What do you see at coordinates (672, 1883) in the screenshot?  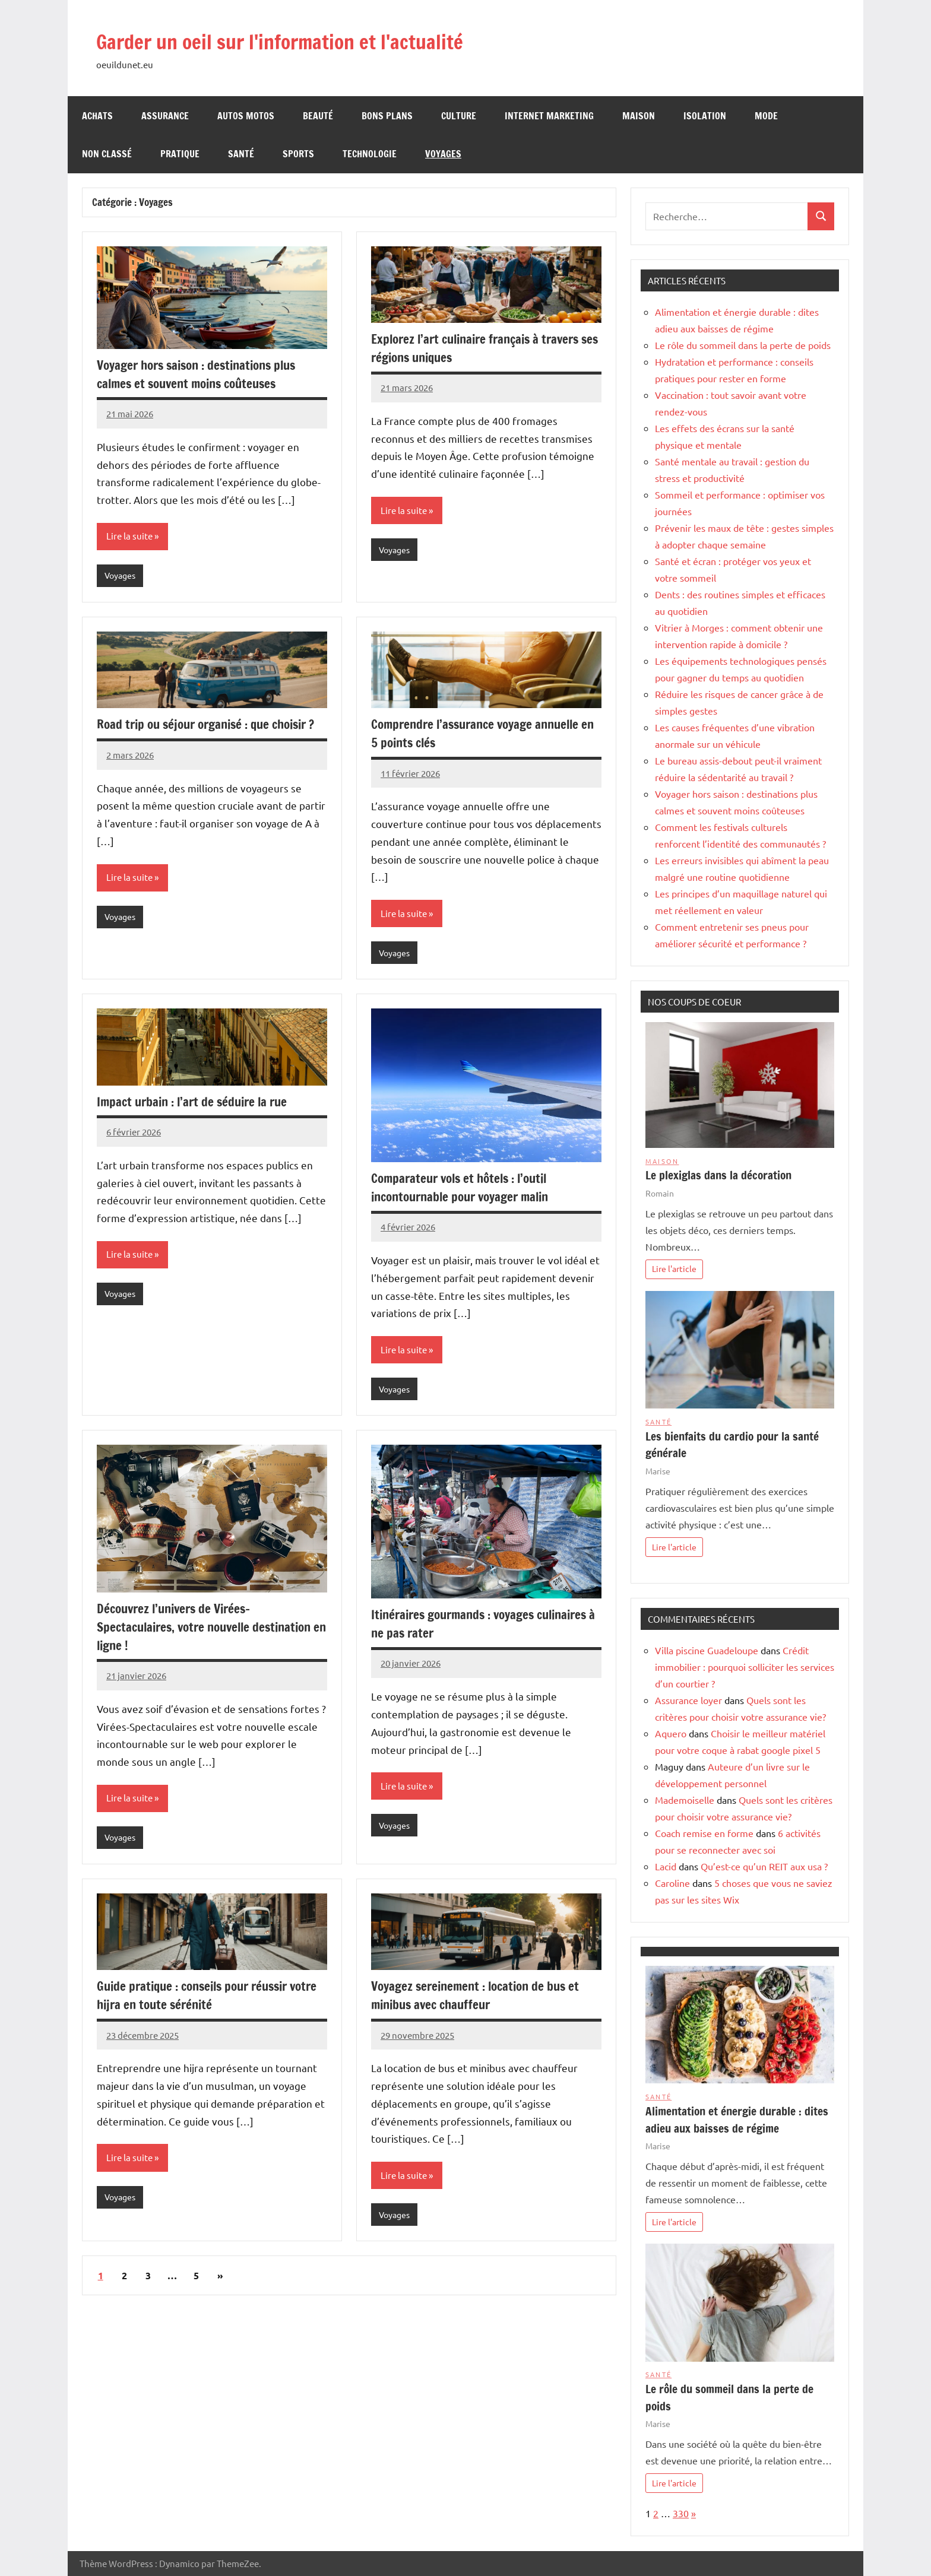 I see `Caroline` at bounding box center [672, 1883].